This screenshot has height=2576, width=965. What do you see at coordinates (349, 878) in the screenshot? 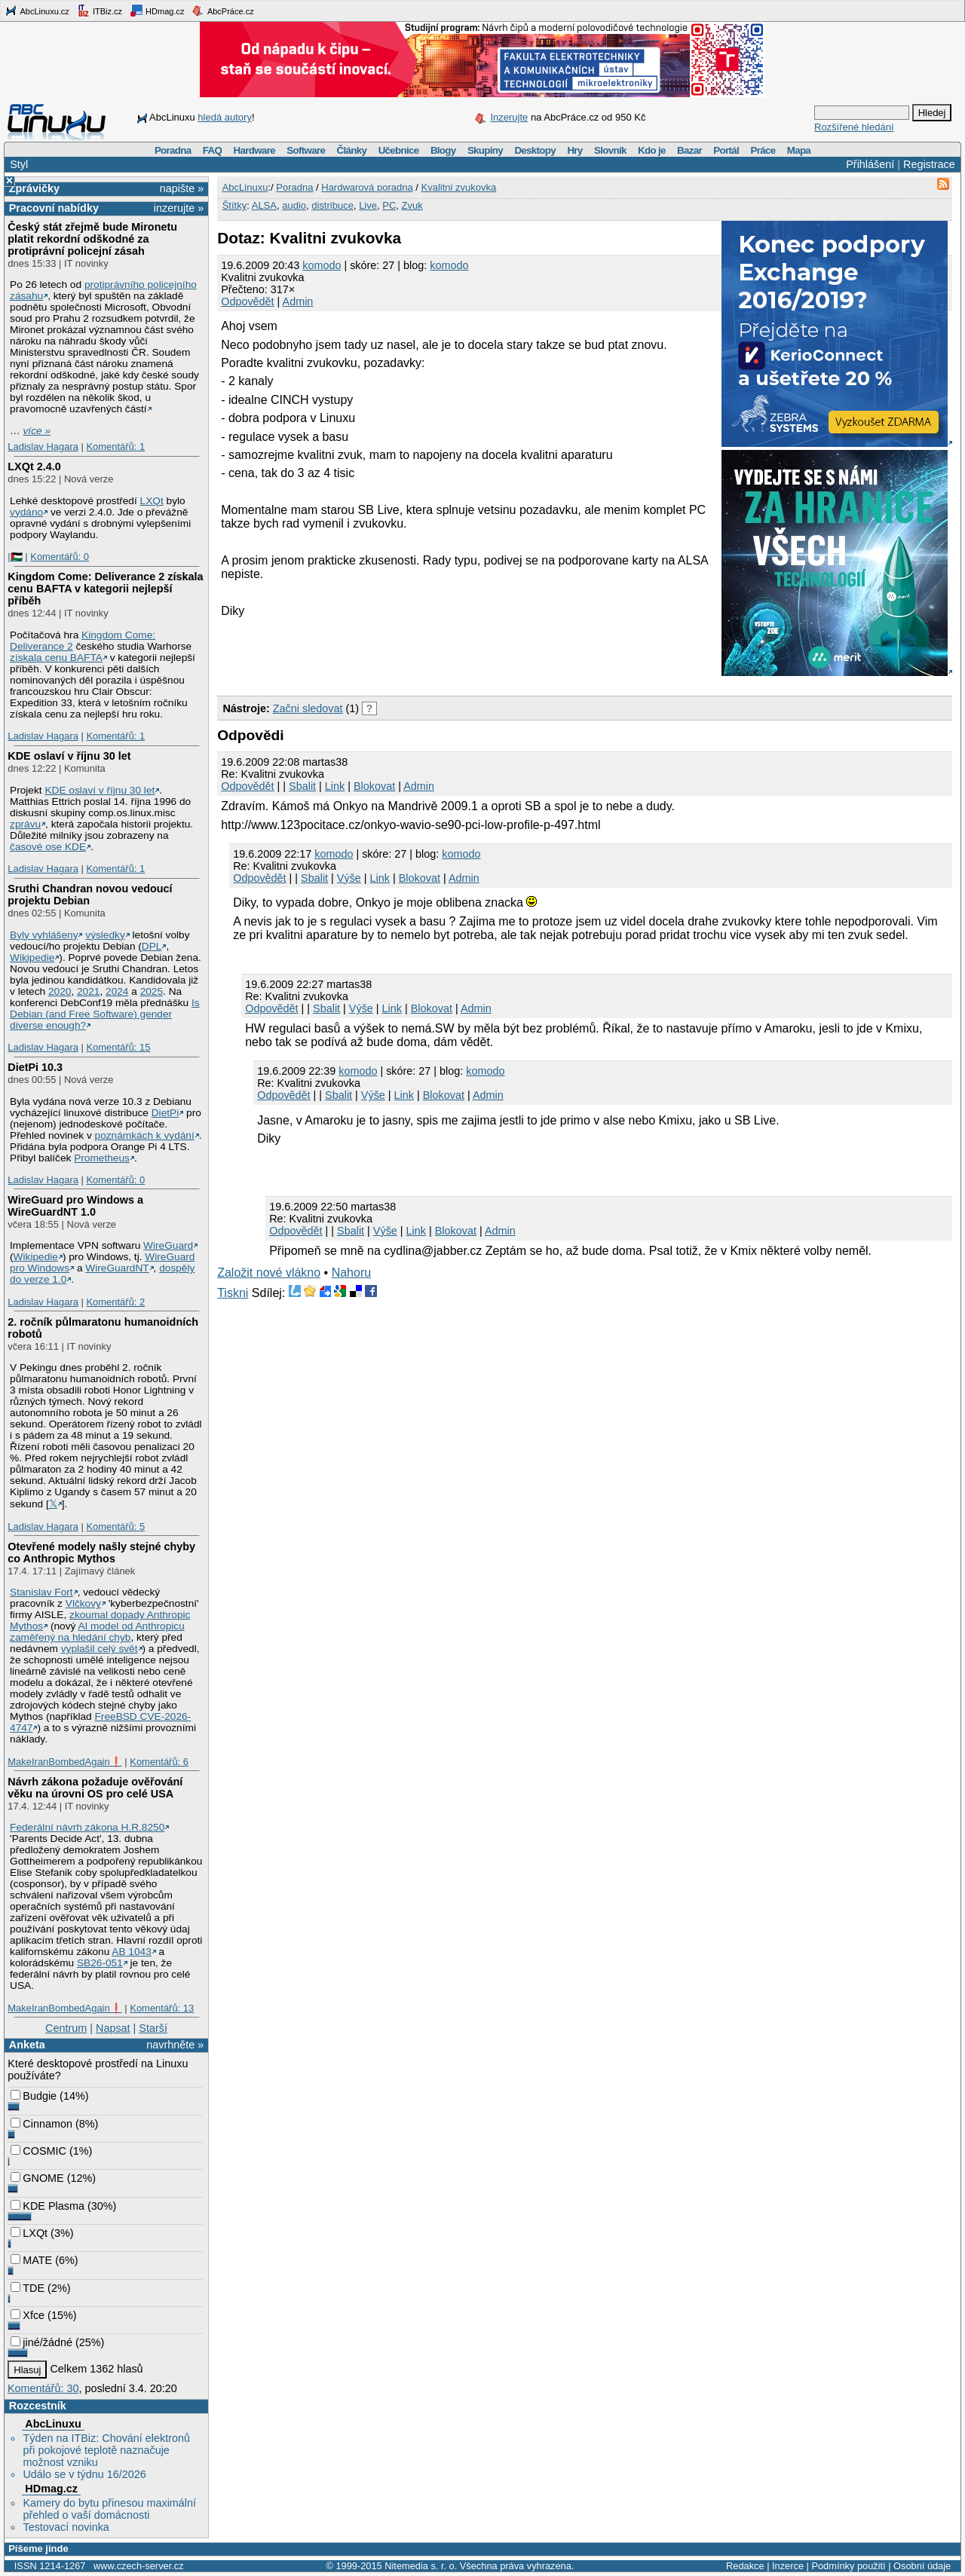
I see `Výše` at bounding box center [349, 878].